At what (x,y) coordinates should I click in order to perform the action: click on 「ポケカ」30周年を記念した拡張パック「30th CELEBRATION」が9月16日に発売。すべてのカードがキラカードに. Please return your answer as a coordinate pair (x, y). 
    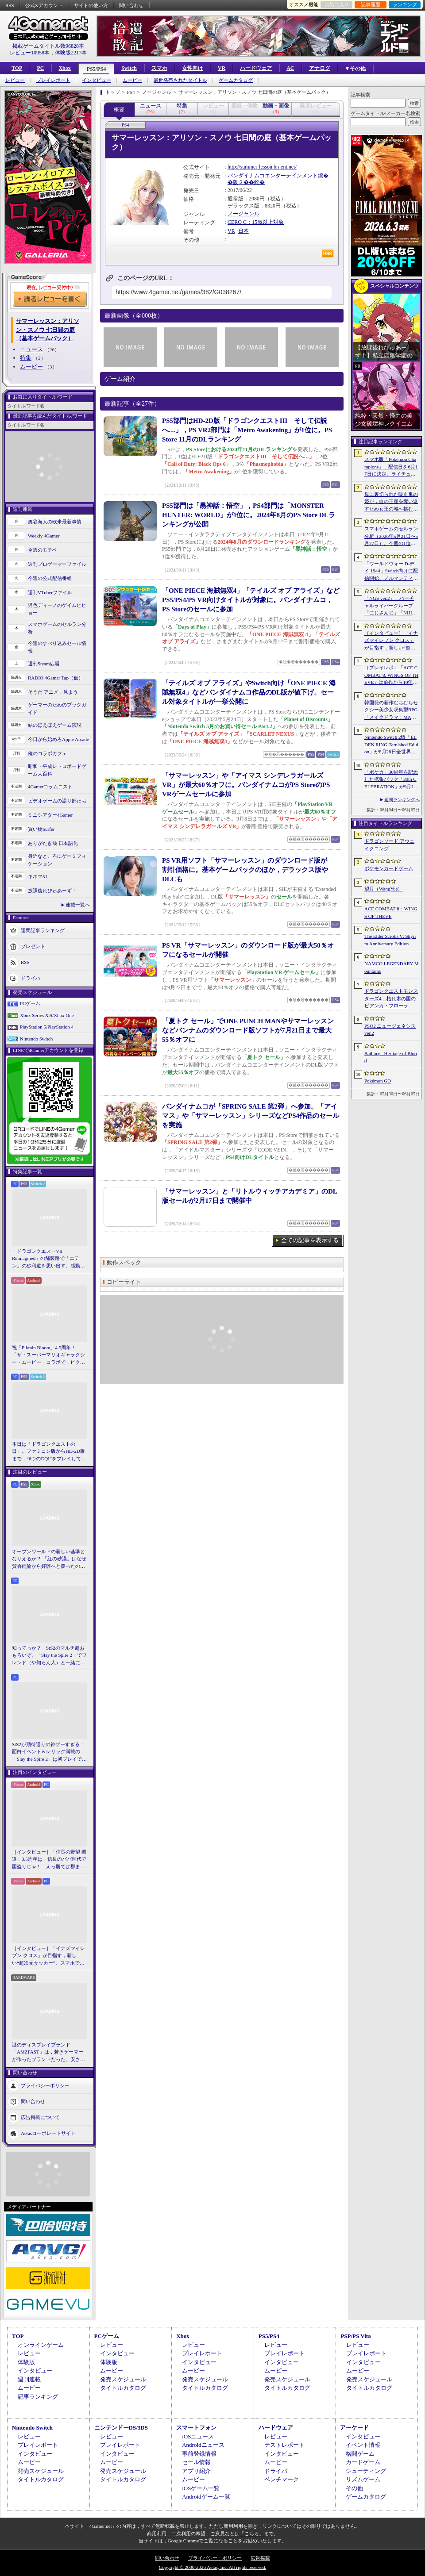
    Looking at the image, I should click on (391, 780).